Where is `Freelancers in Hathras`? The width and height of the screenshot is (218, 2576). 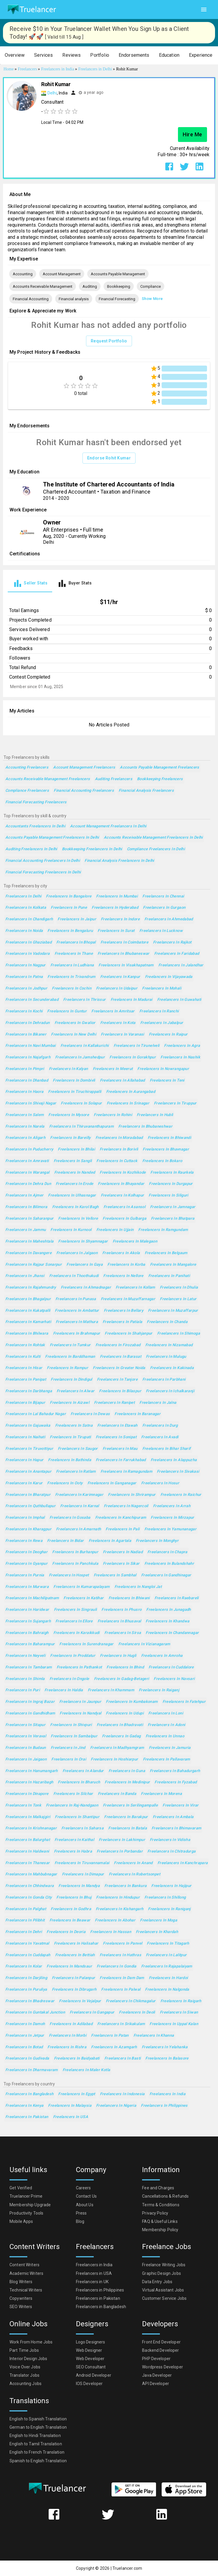
Freelancers in Hathras is located at coordinates (120, 1955).